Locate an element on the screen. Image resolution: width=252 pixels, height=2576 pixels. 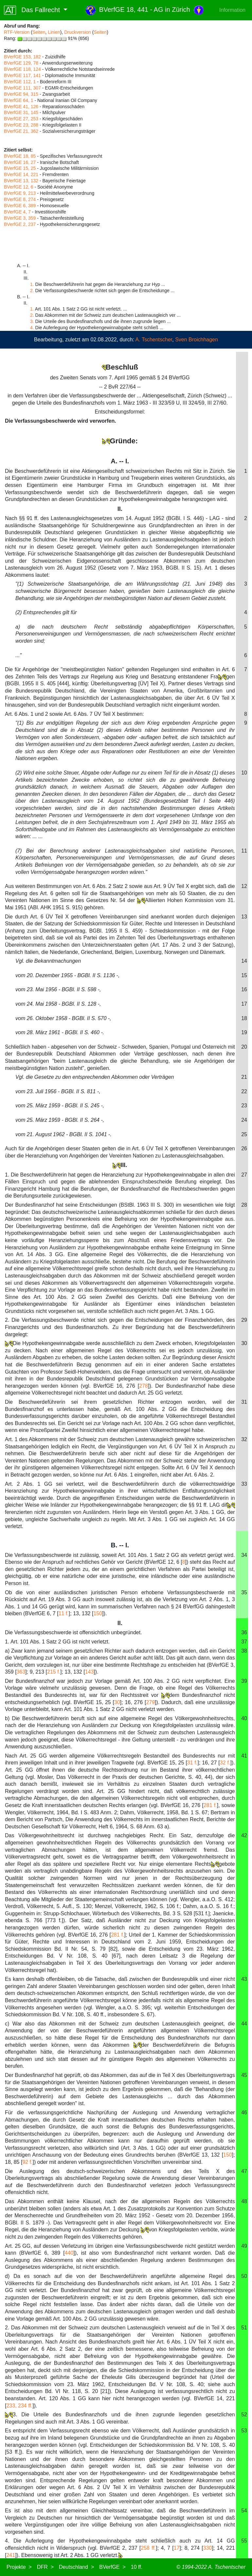
37 is located at coordinates (244, 1641).